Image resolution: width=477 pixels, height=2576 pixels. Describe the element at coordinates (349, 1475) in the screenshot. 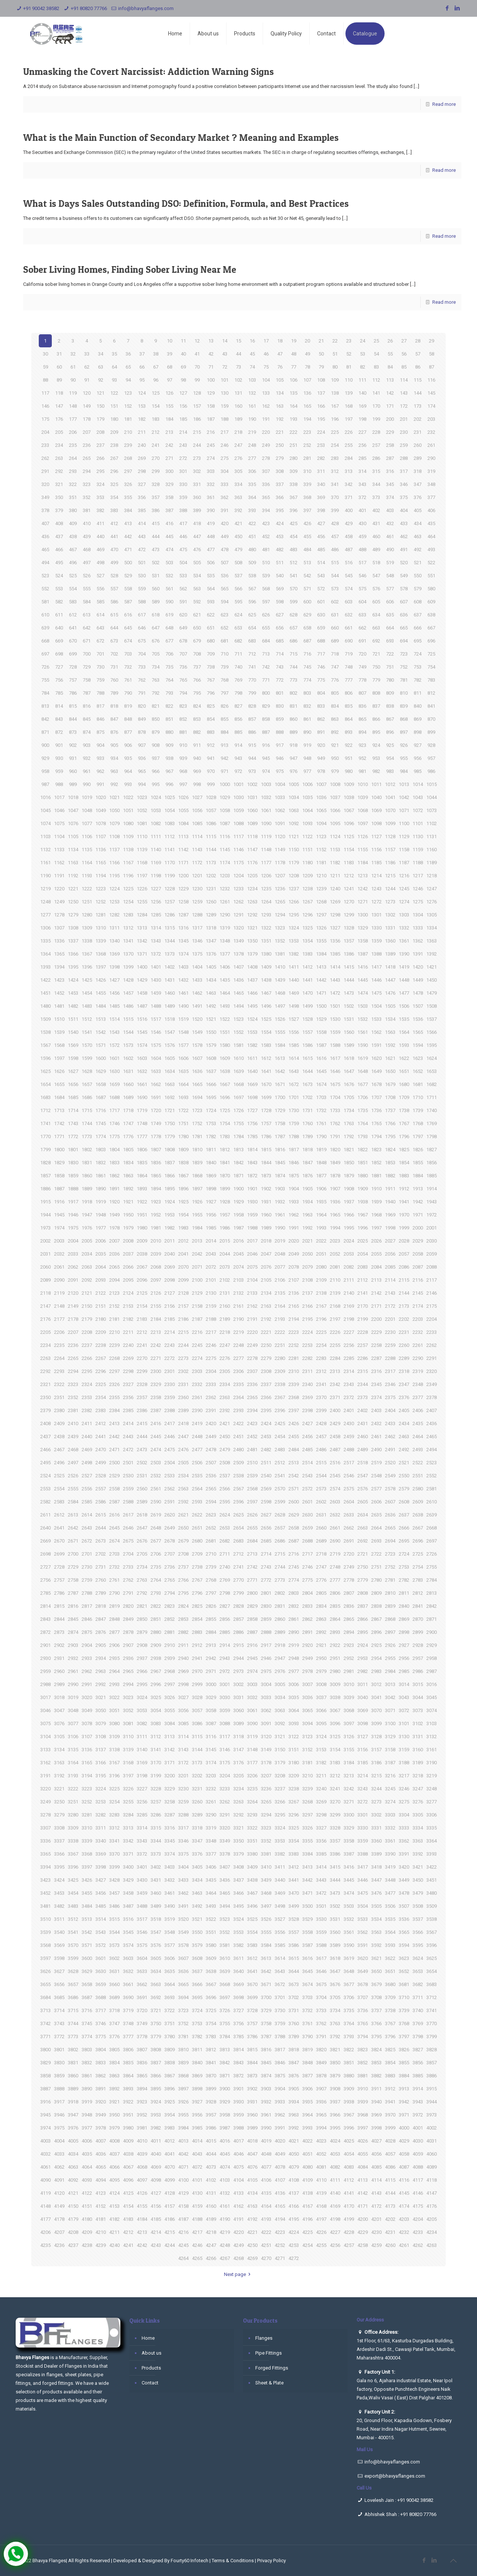

I see `2546` at that location.